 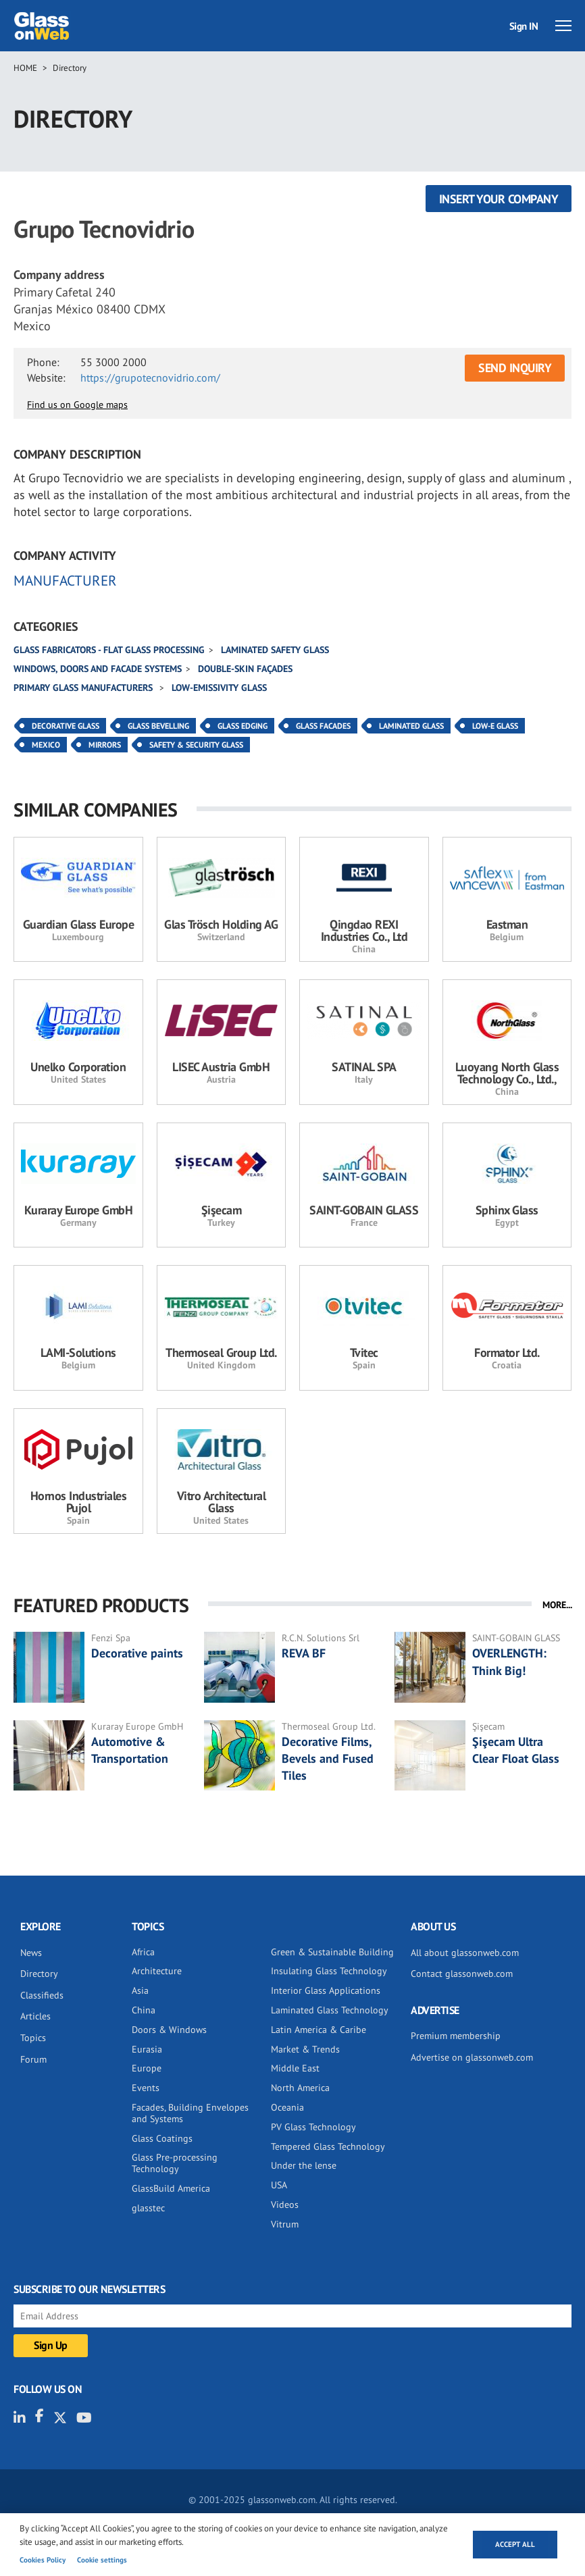 What do you see at coordinates (323, 726) in the screenshot?
I see `Glass Facades` at bounding box center [323, 726].